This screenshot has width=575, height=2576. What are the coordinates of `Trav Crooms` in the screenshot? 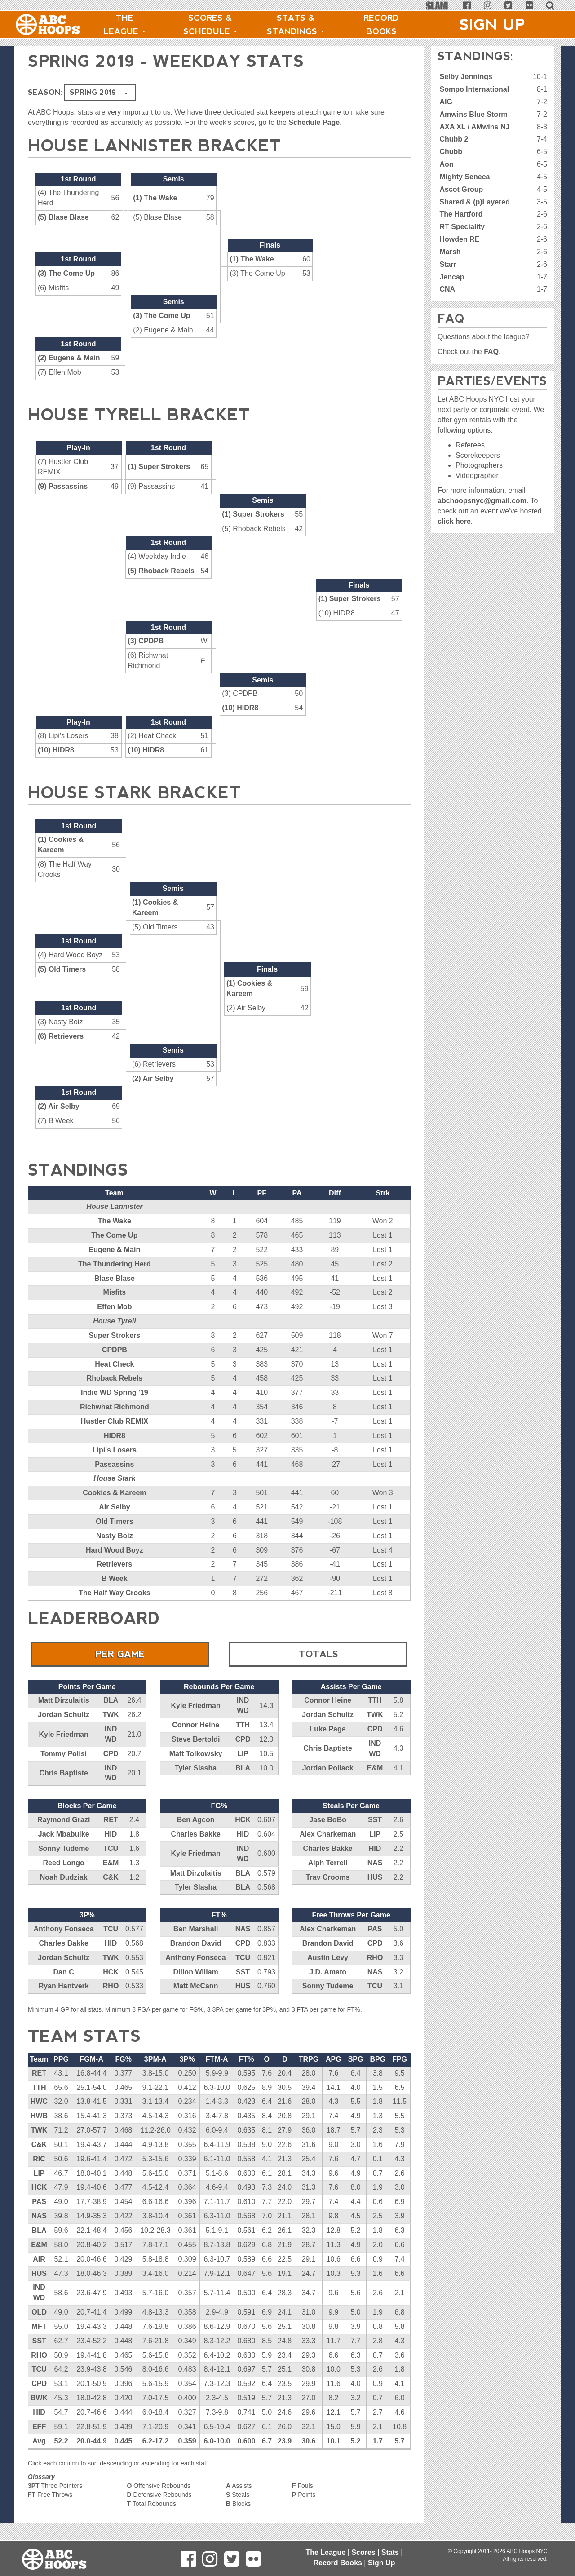 It's located at (328, 1877).